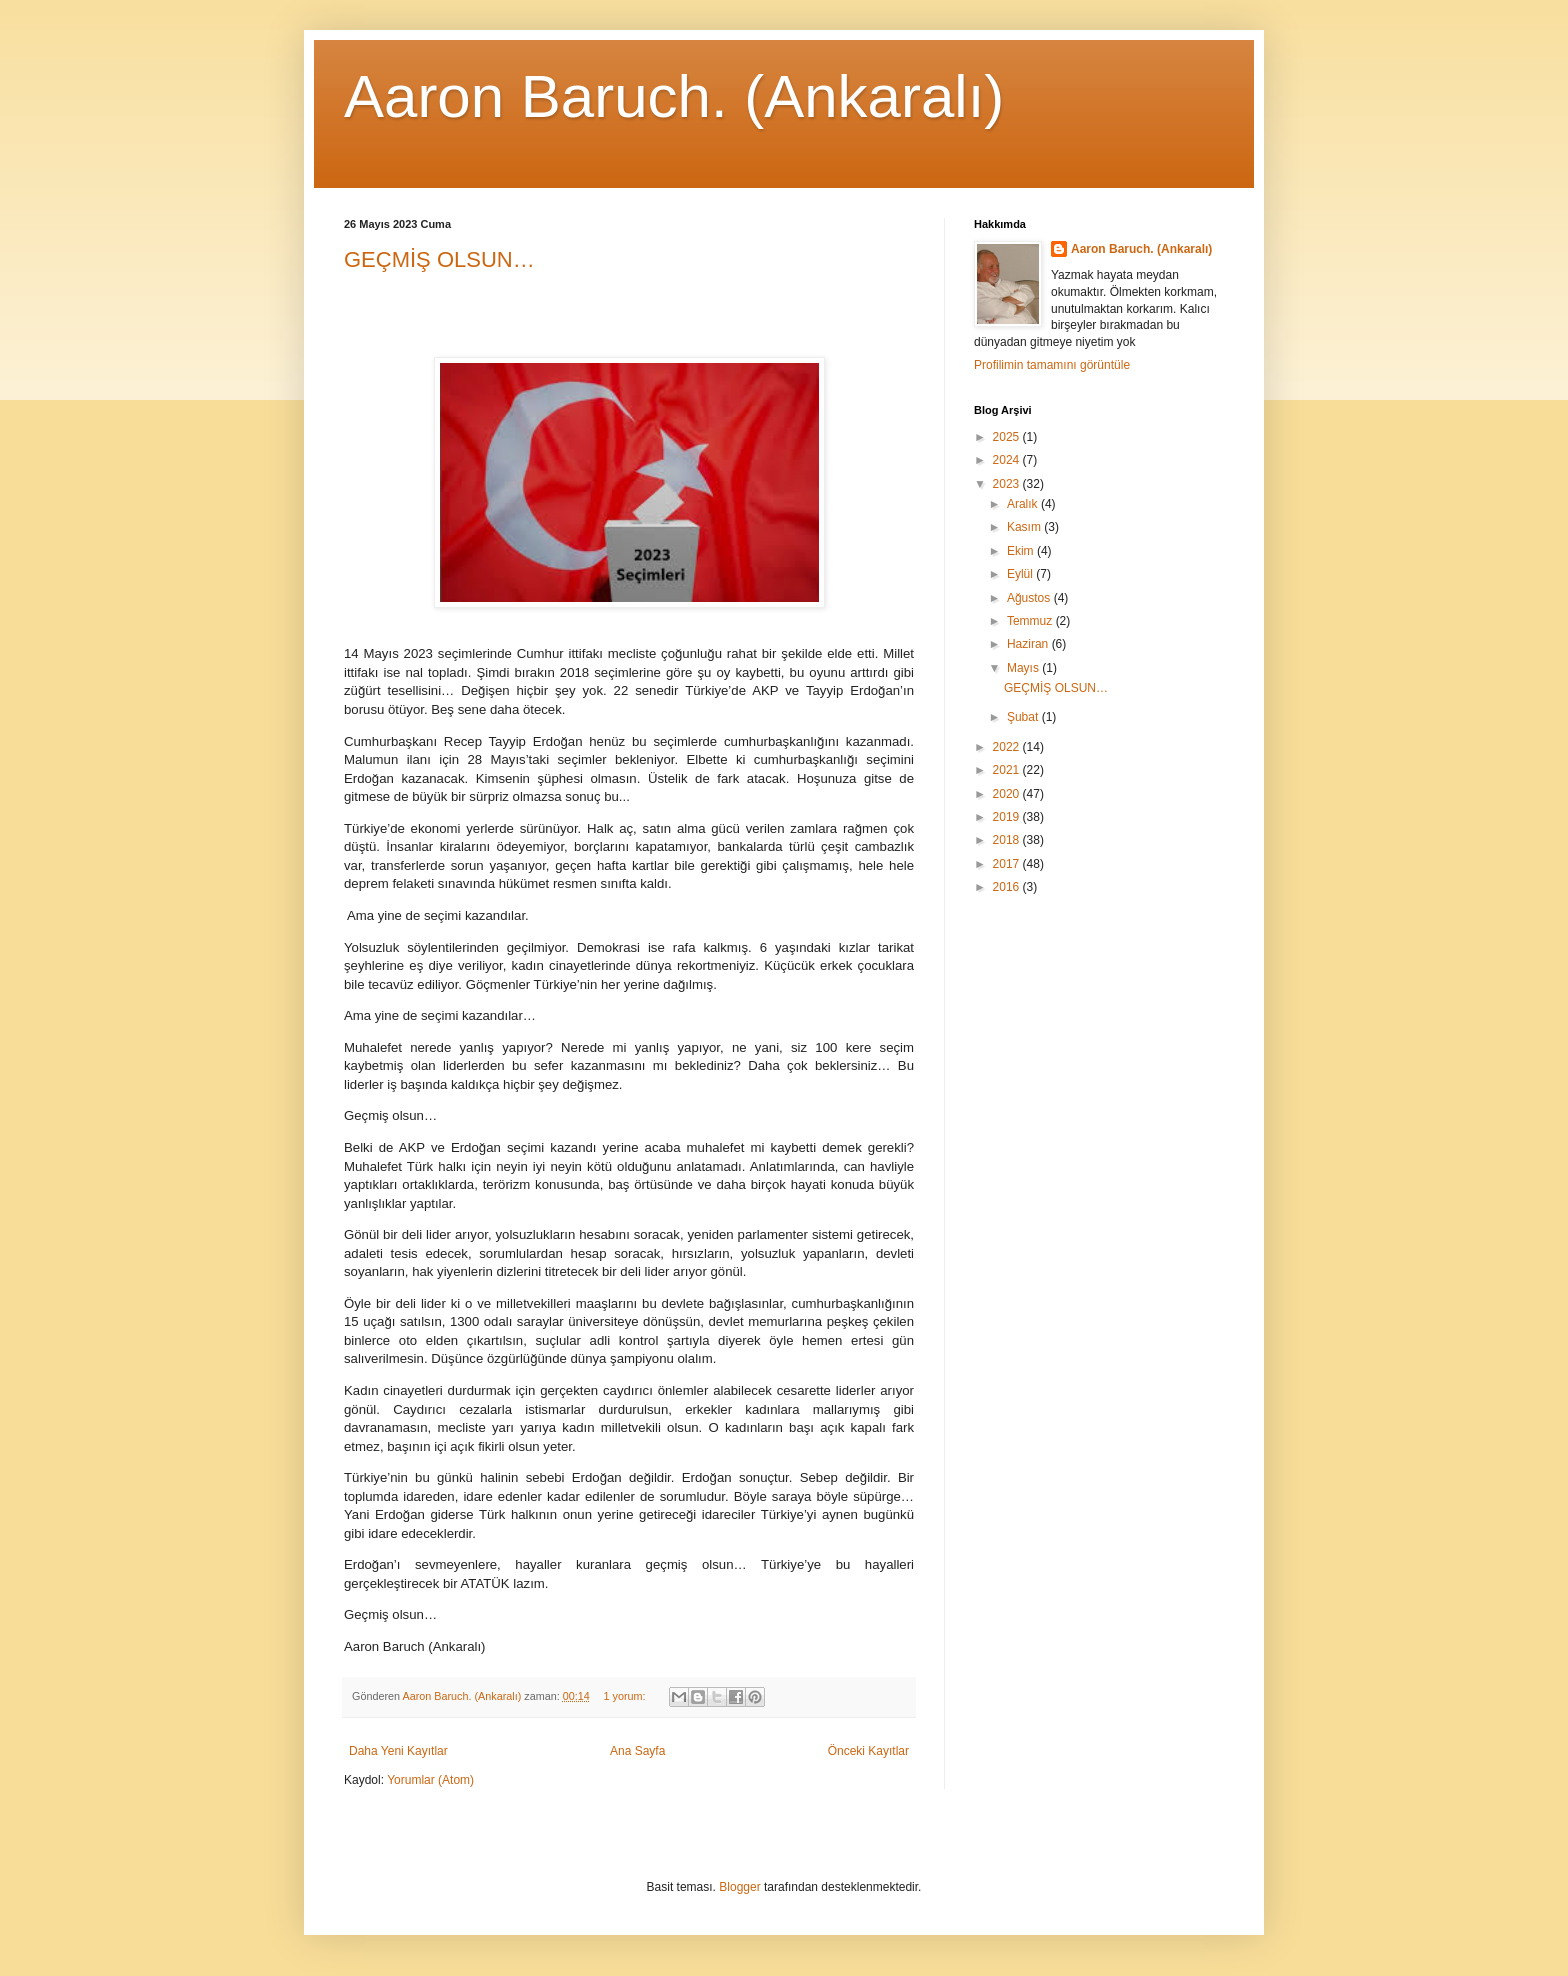 Image resolution: width=1568 pixels, height=1976 pixels. Describe the element at coordinates (637, 1751) in the screenshot. I see `Ana Sayfa` at that location.